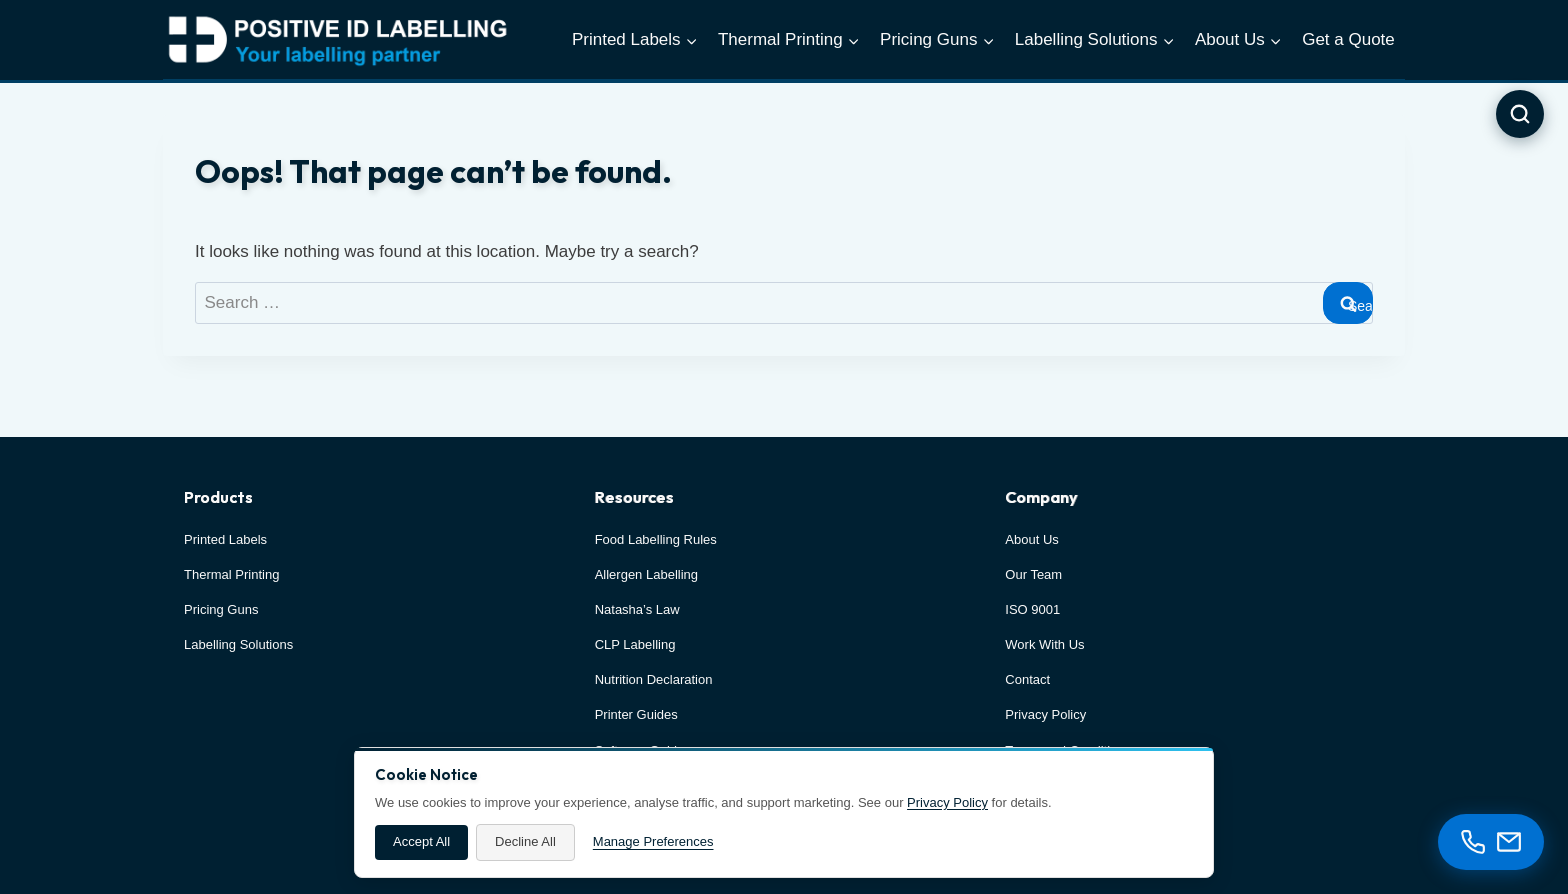  What do you see at coordinates (525, 841) in the screenshot?
I see `Decline All` at bounding box center [525, 841].